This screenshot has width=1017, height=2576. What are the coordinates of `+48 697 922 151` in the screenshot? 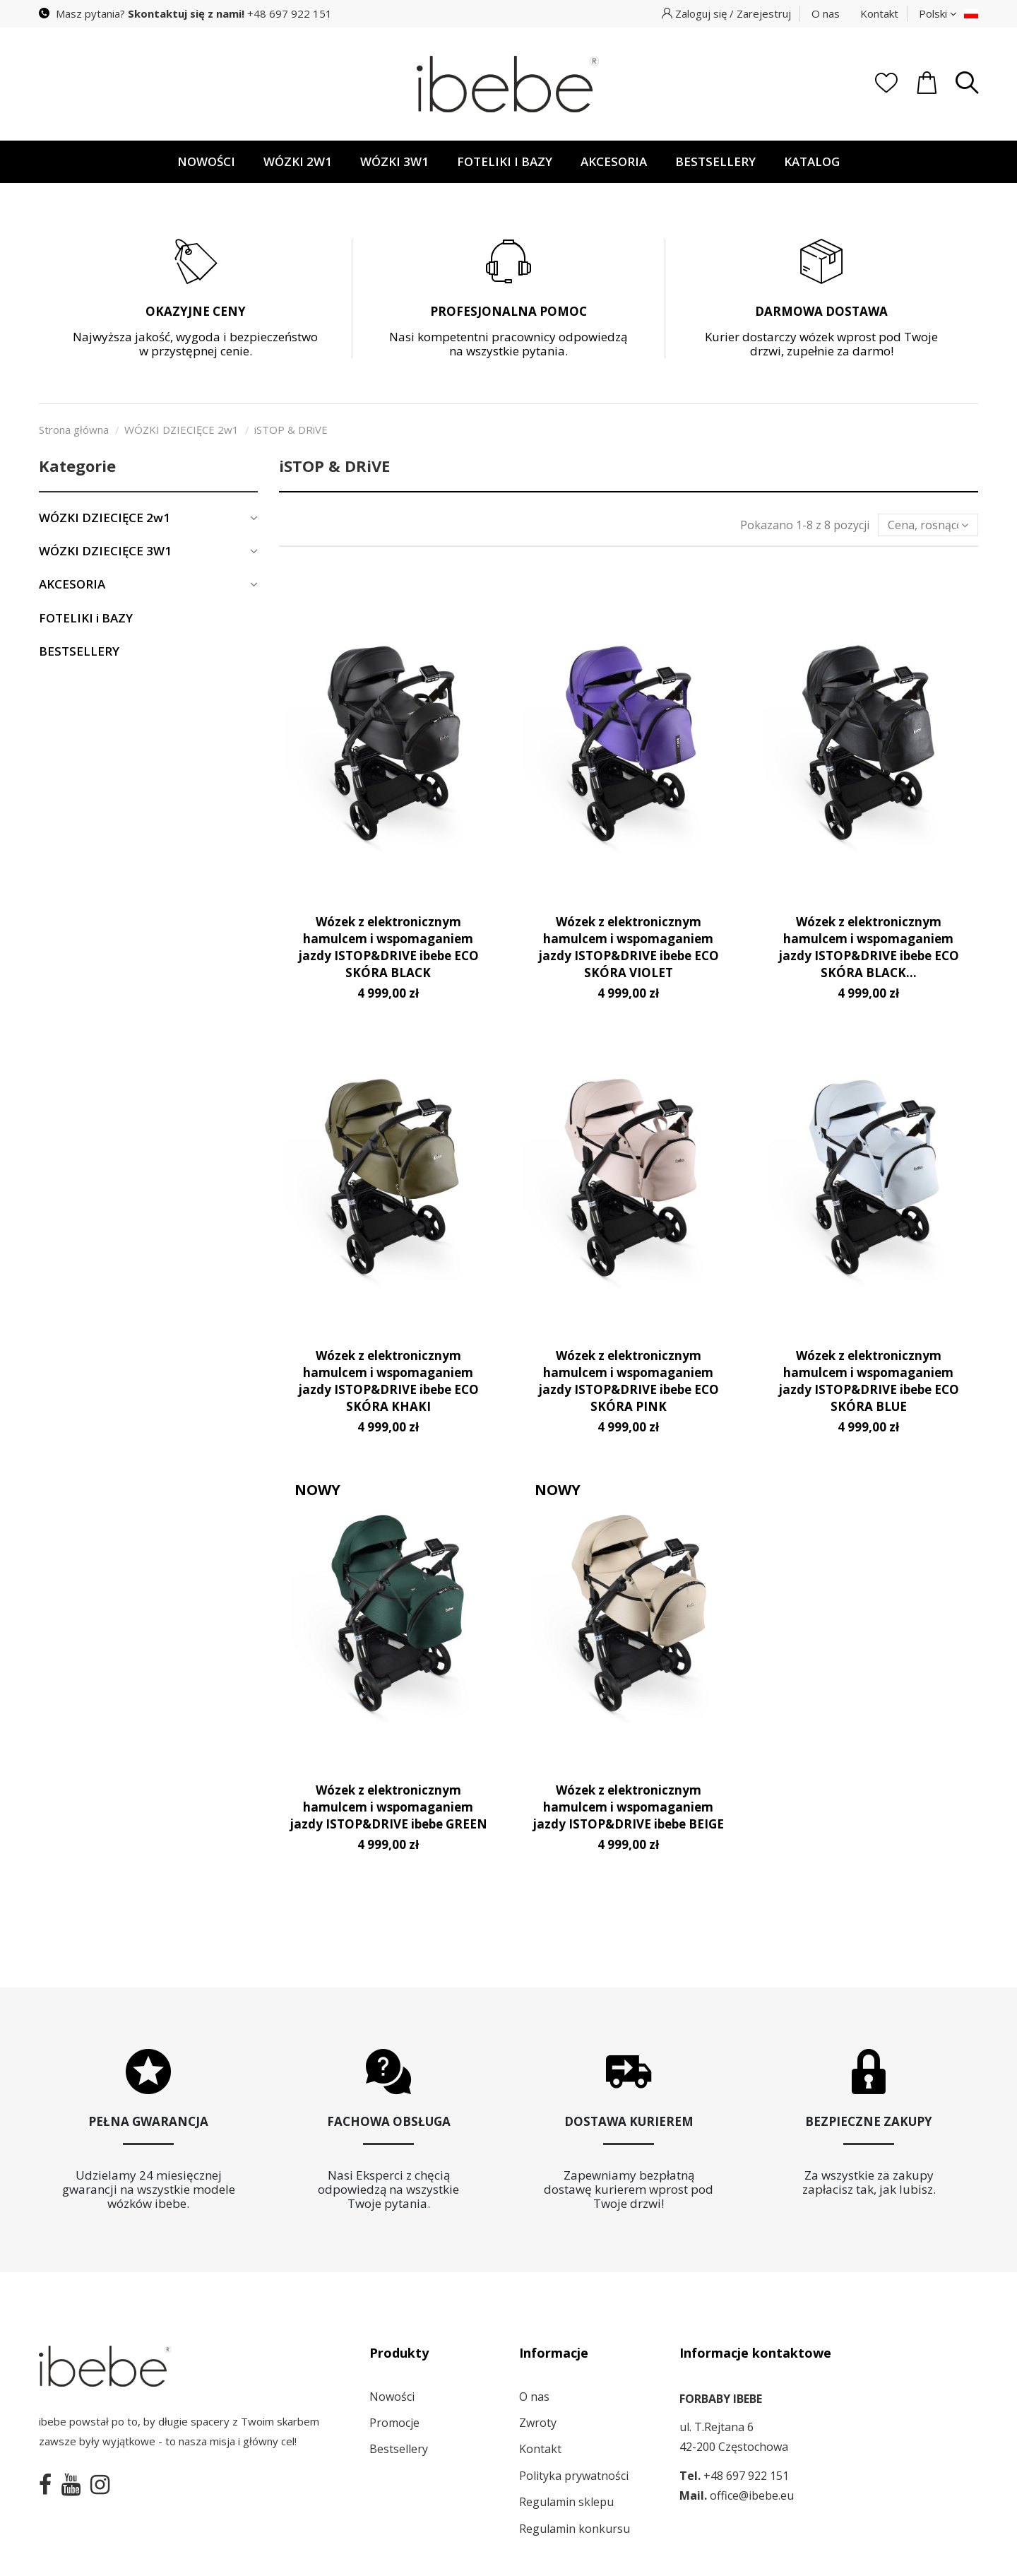 It's located at (289, 13).